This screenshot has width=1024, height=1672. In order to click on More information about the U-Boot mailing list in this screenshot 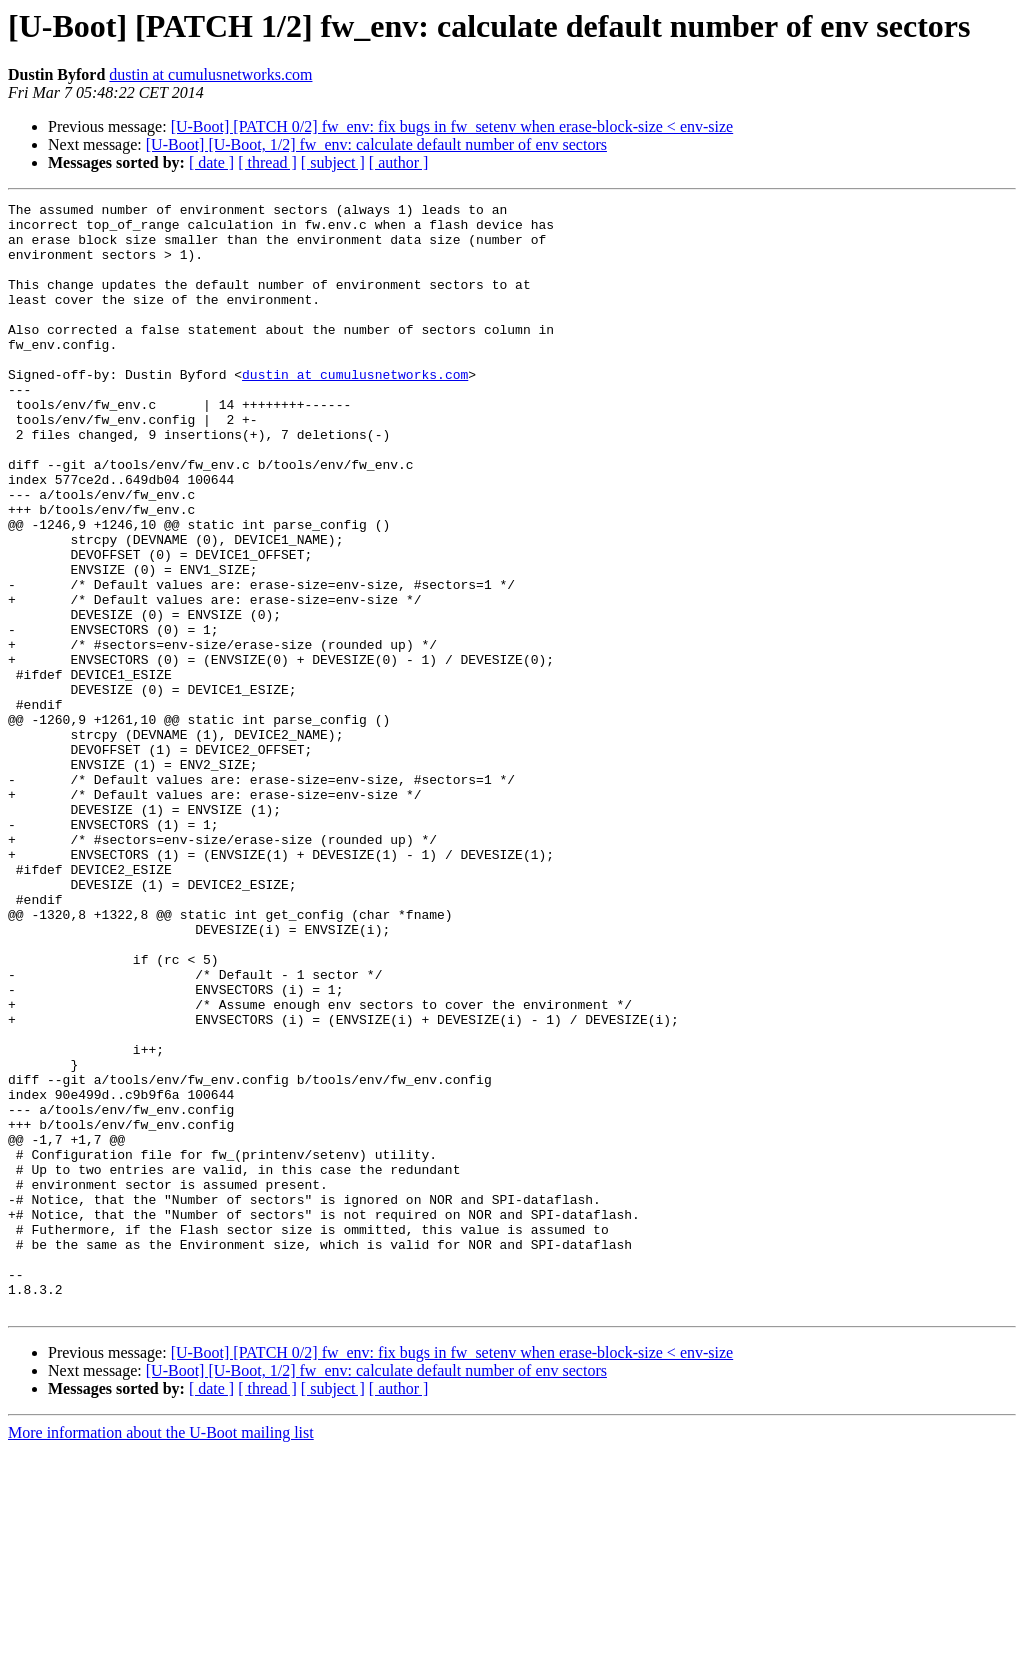, I will do `click(161, 1654)`.